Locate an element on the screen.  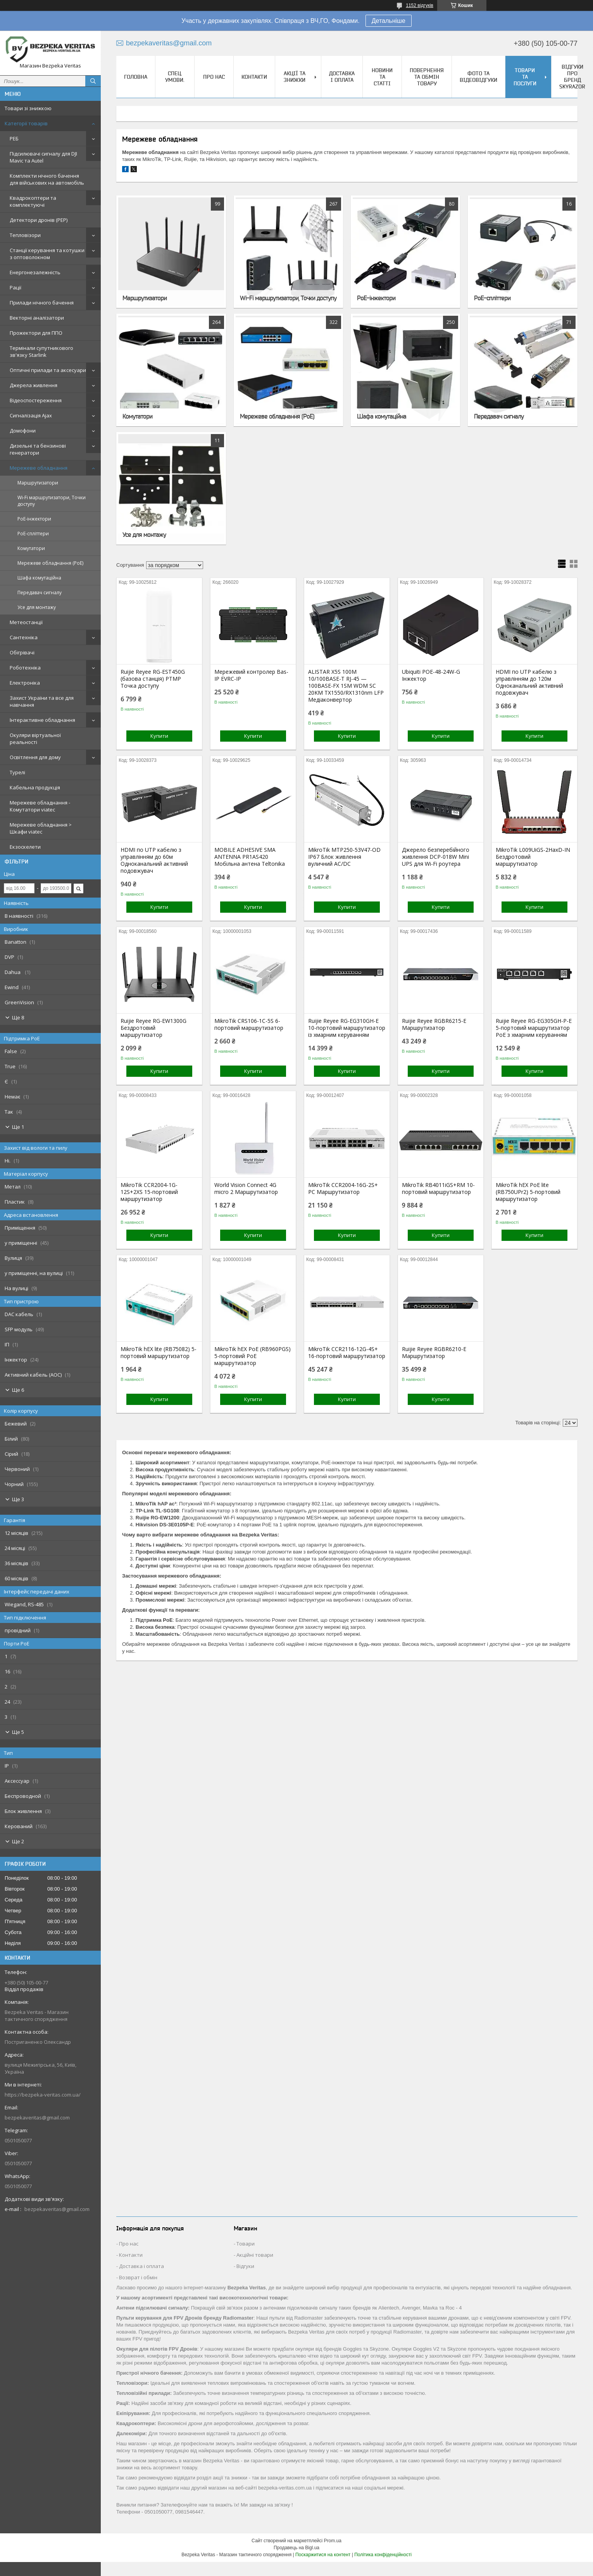
Комплекти нічного бачення для військових на автомобіль is located at coordinates (47, 179).